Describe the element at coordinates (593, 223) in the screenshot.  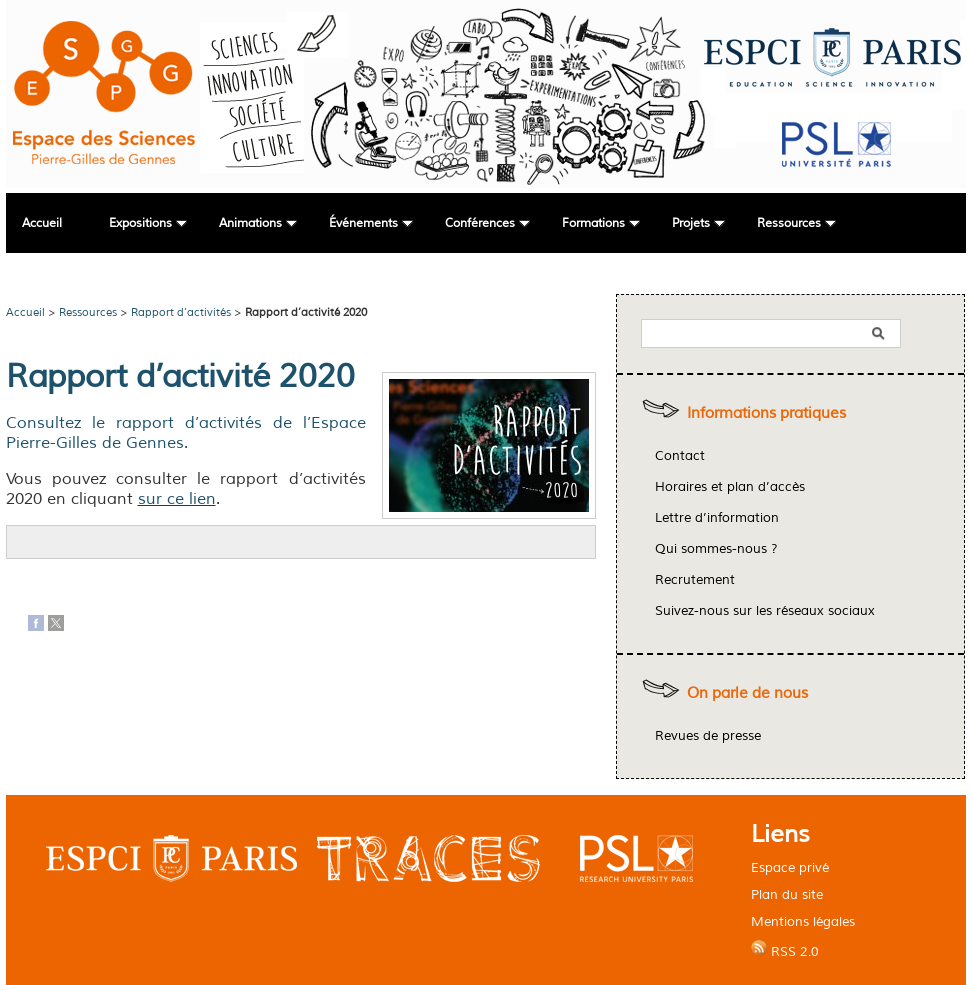
I see `Formations` at that location.